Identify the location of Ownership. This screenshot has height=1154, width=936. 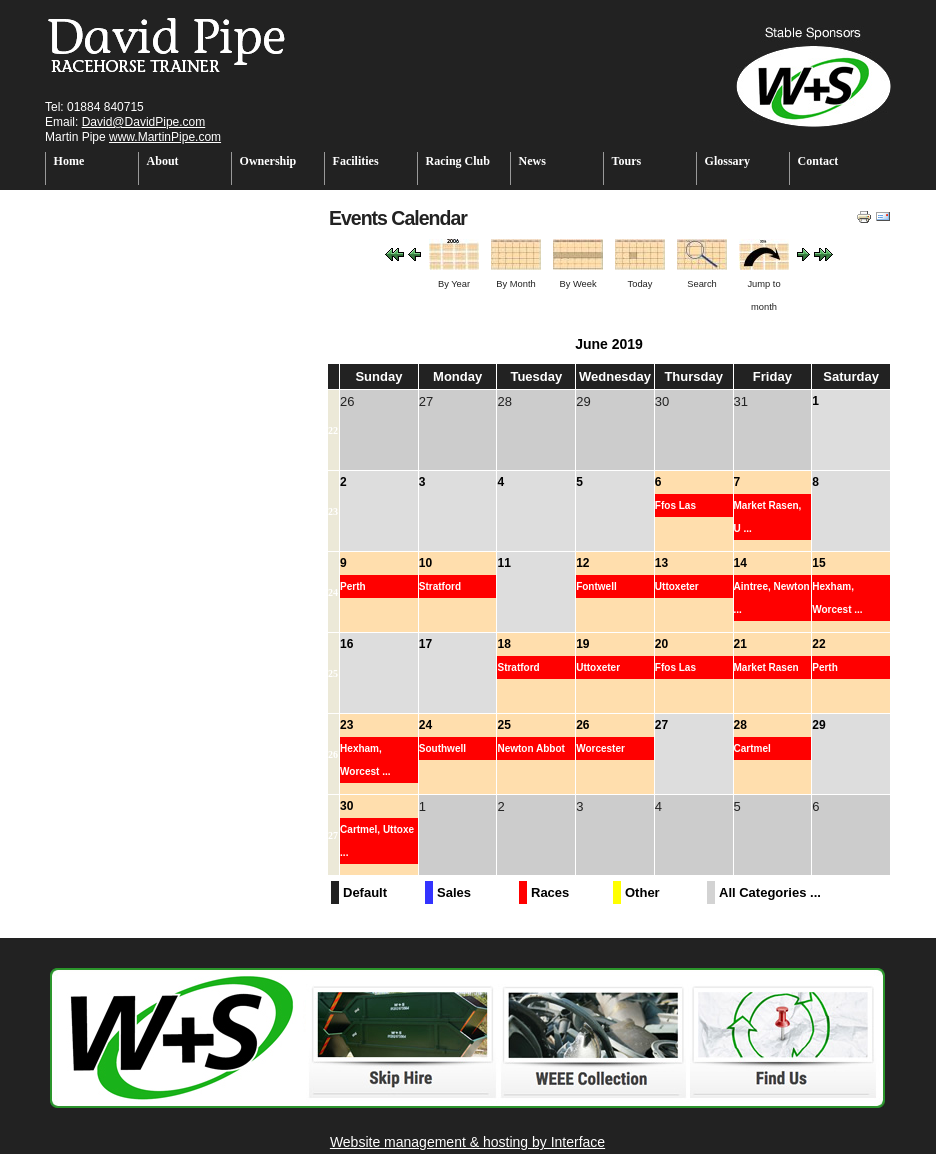
(268, 161).